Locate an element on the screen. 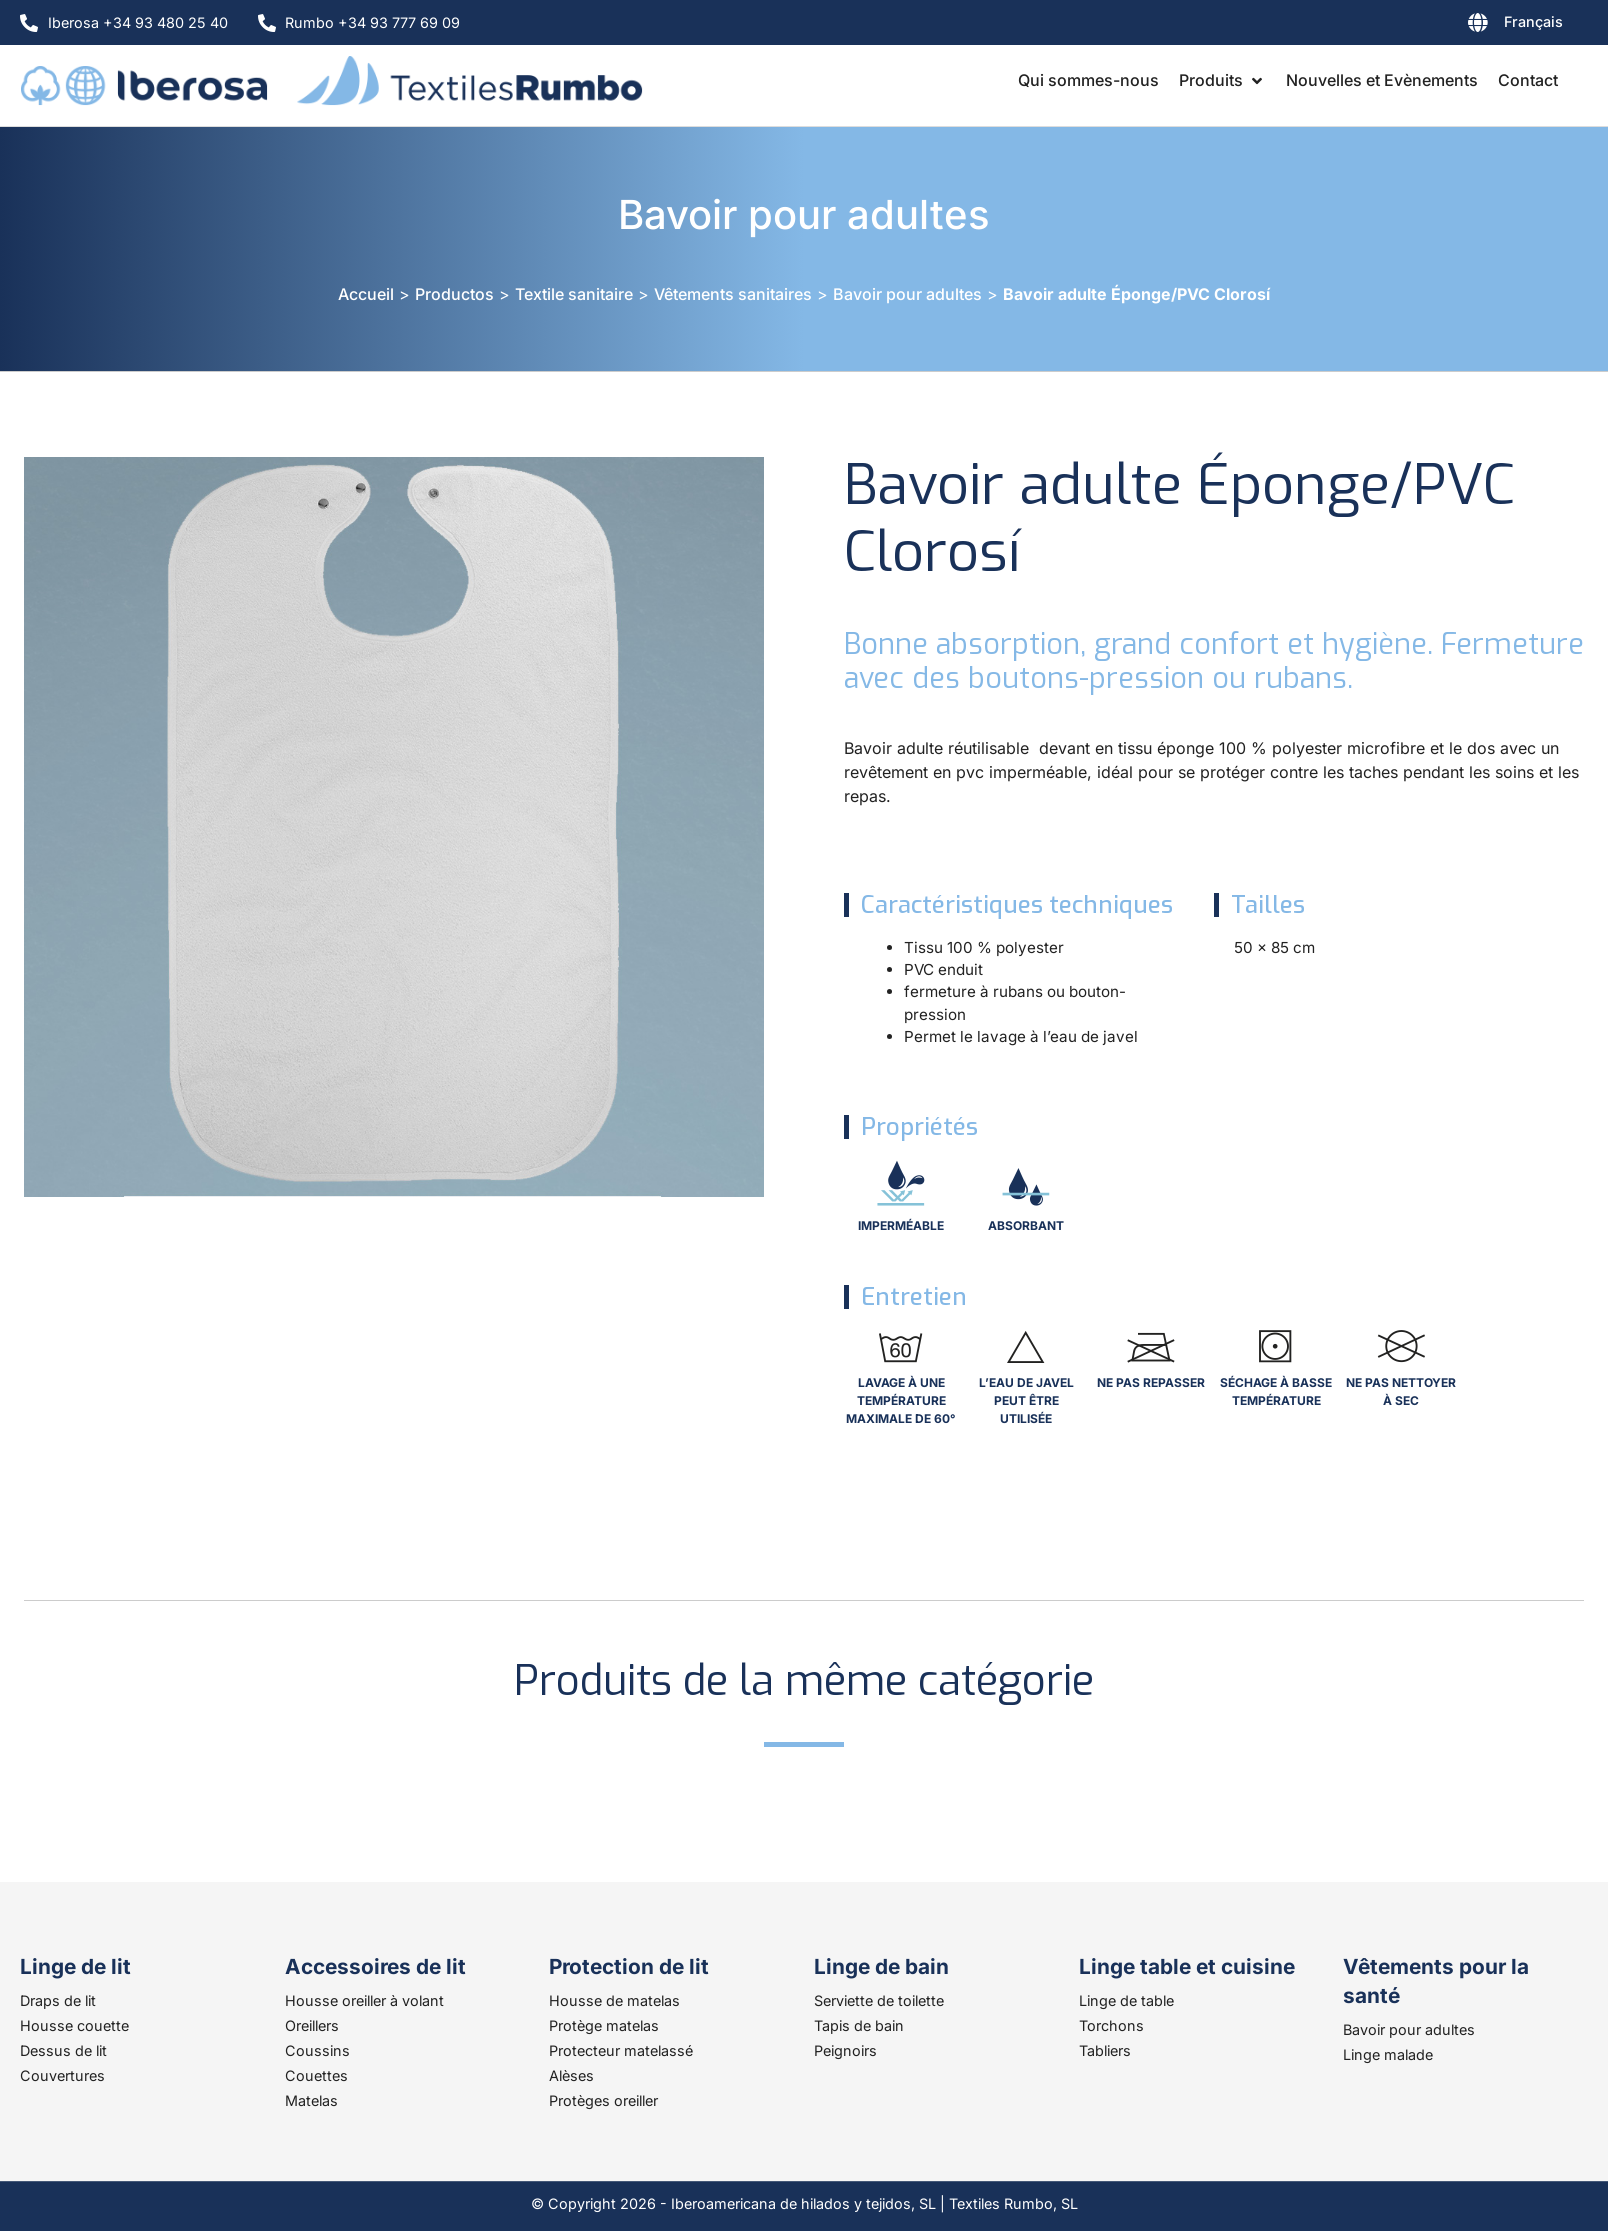 Image resolution: width=1608 pixels, height=2231 pixels. Bavoir pour adultes is located at coordinates (804, 214).